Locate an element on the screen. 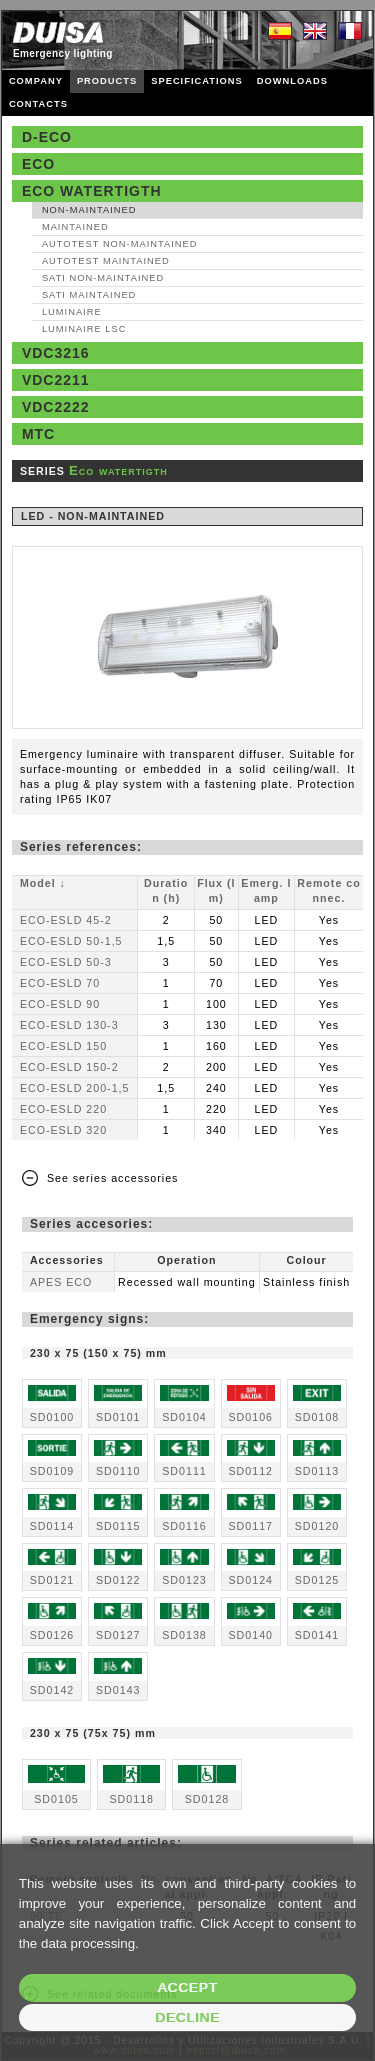  SD0105 is located at coordinates (56, 1799).